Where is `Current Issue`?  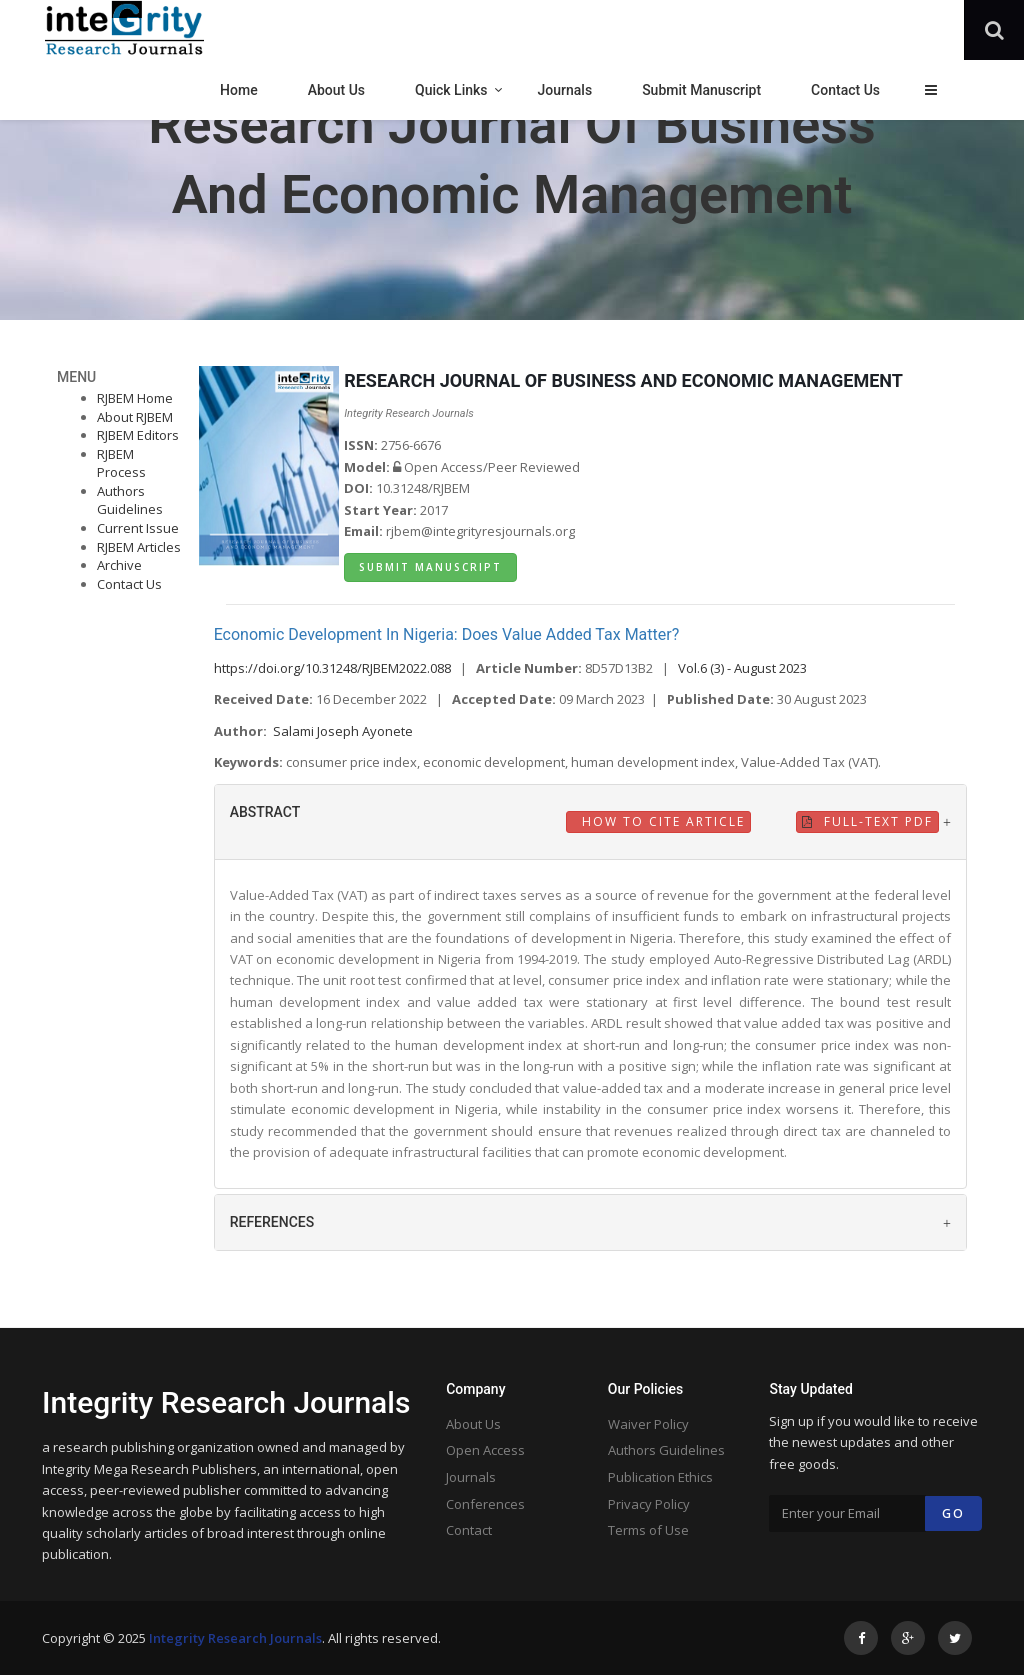
Current Issue is located at coordinates (138, 528).